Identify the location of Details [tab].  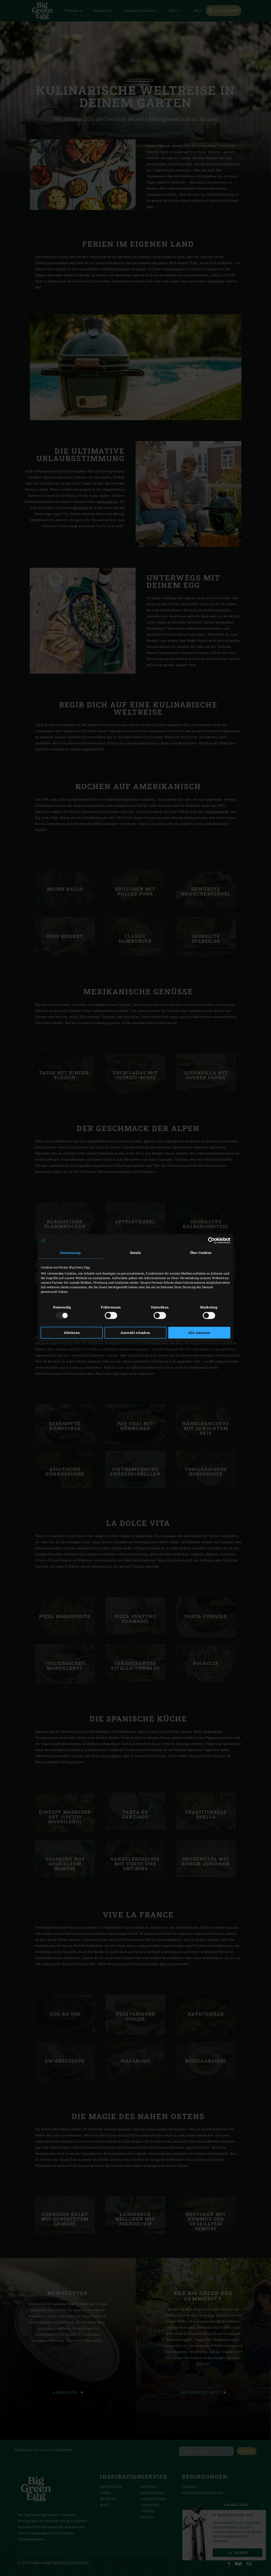
(135, 1252).